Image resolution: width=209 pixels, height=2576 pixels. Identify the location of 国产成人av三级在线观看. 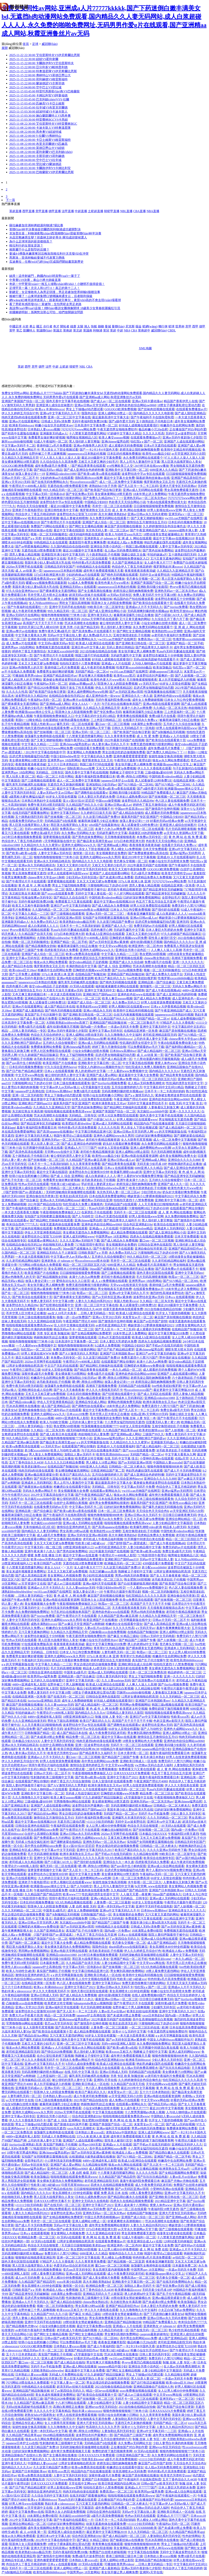
(64, 1583).